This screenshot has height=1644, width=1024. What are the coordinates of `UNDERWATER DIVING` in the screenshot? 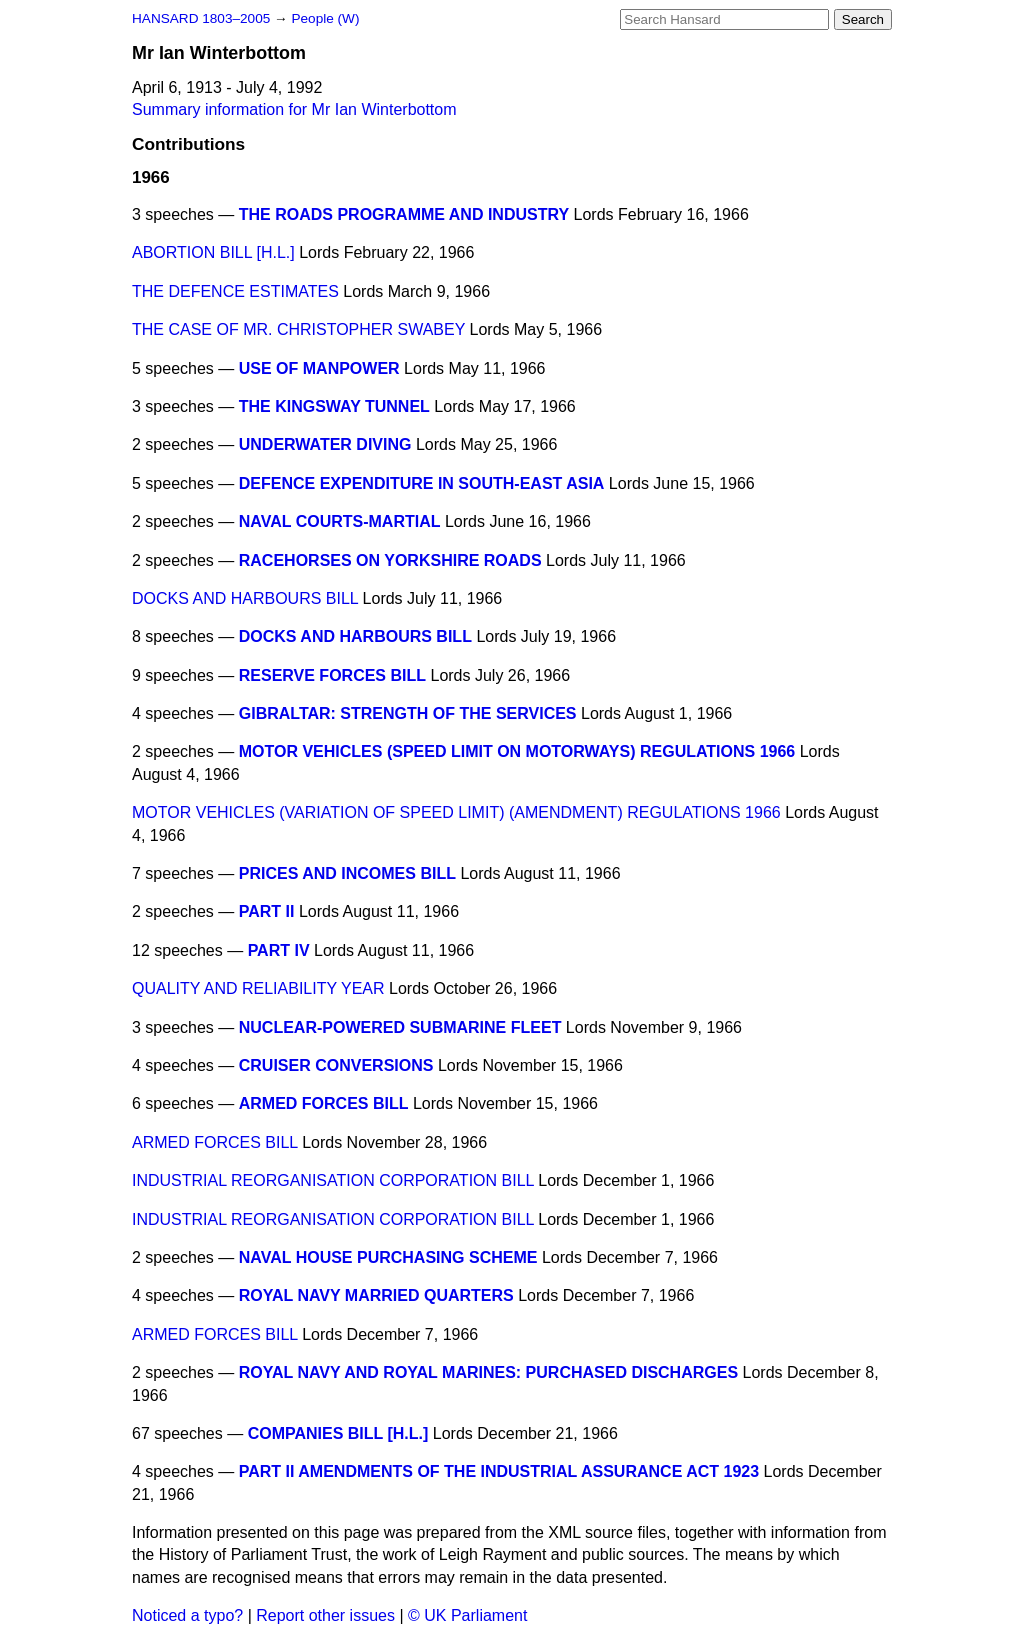 It's located at (325, 444).